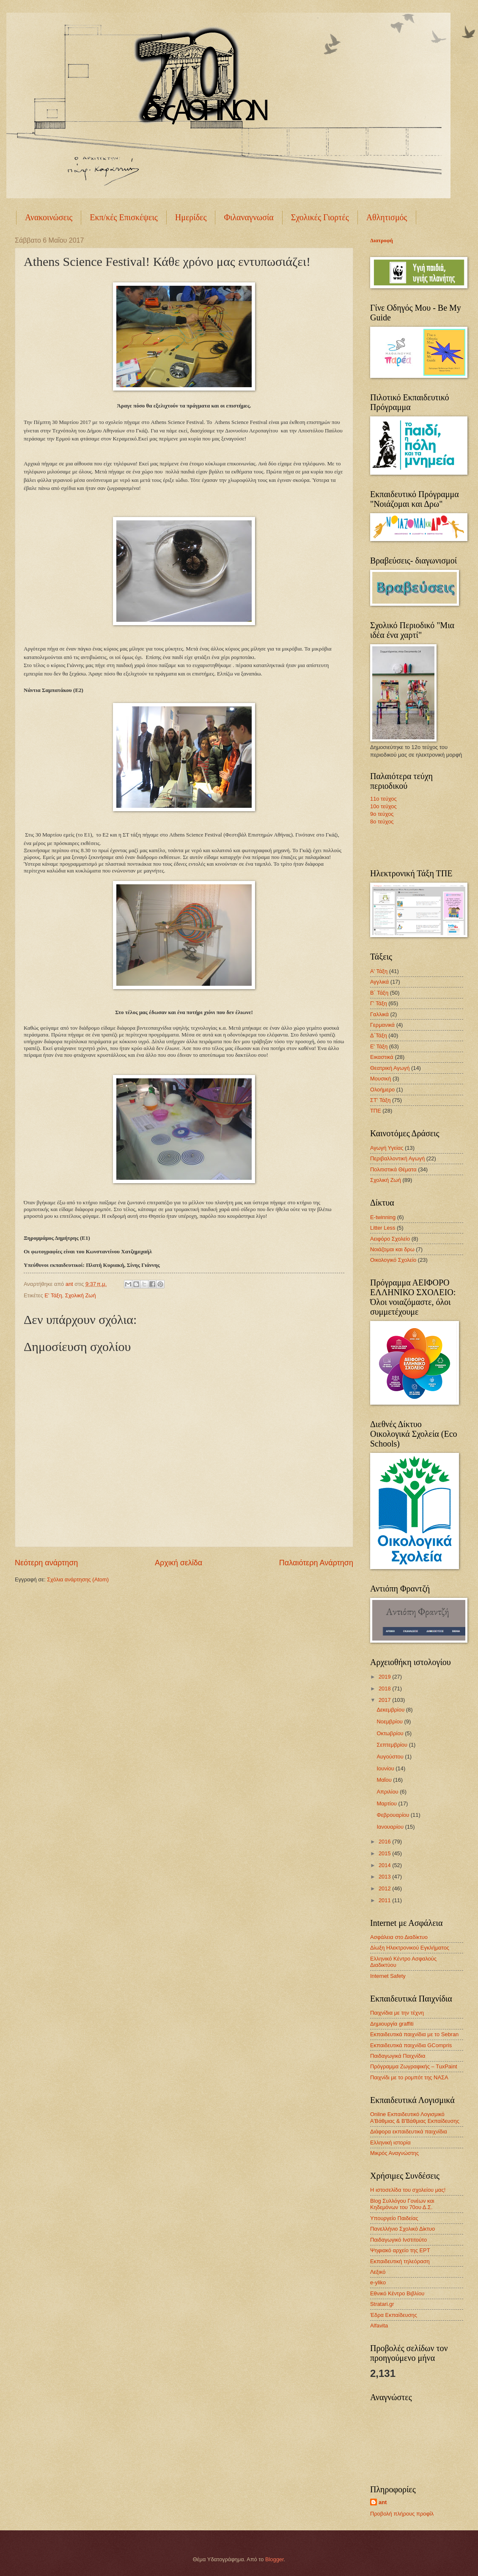  I want to click on Γερμανικά, so click(382, 1025).